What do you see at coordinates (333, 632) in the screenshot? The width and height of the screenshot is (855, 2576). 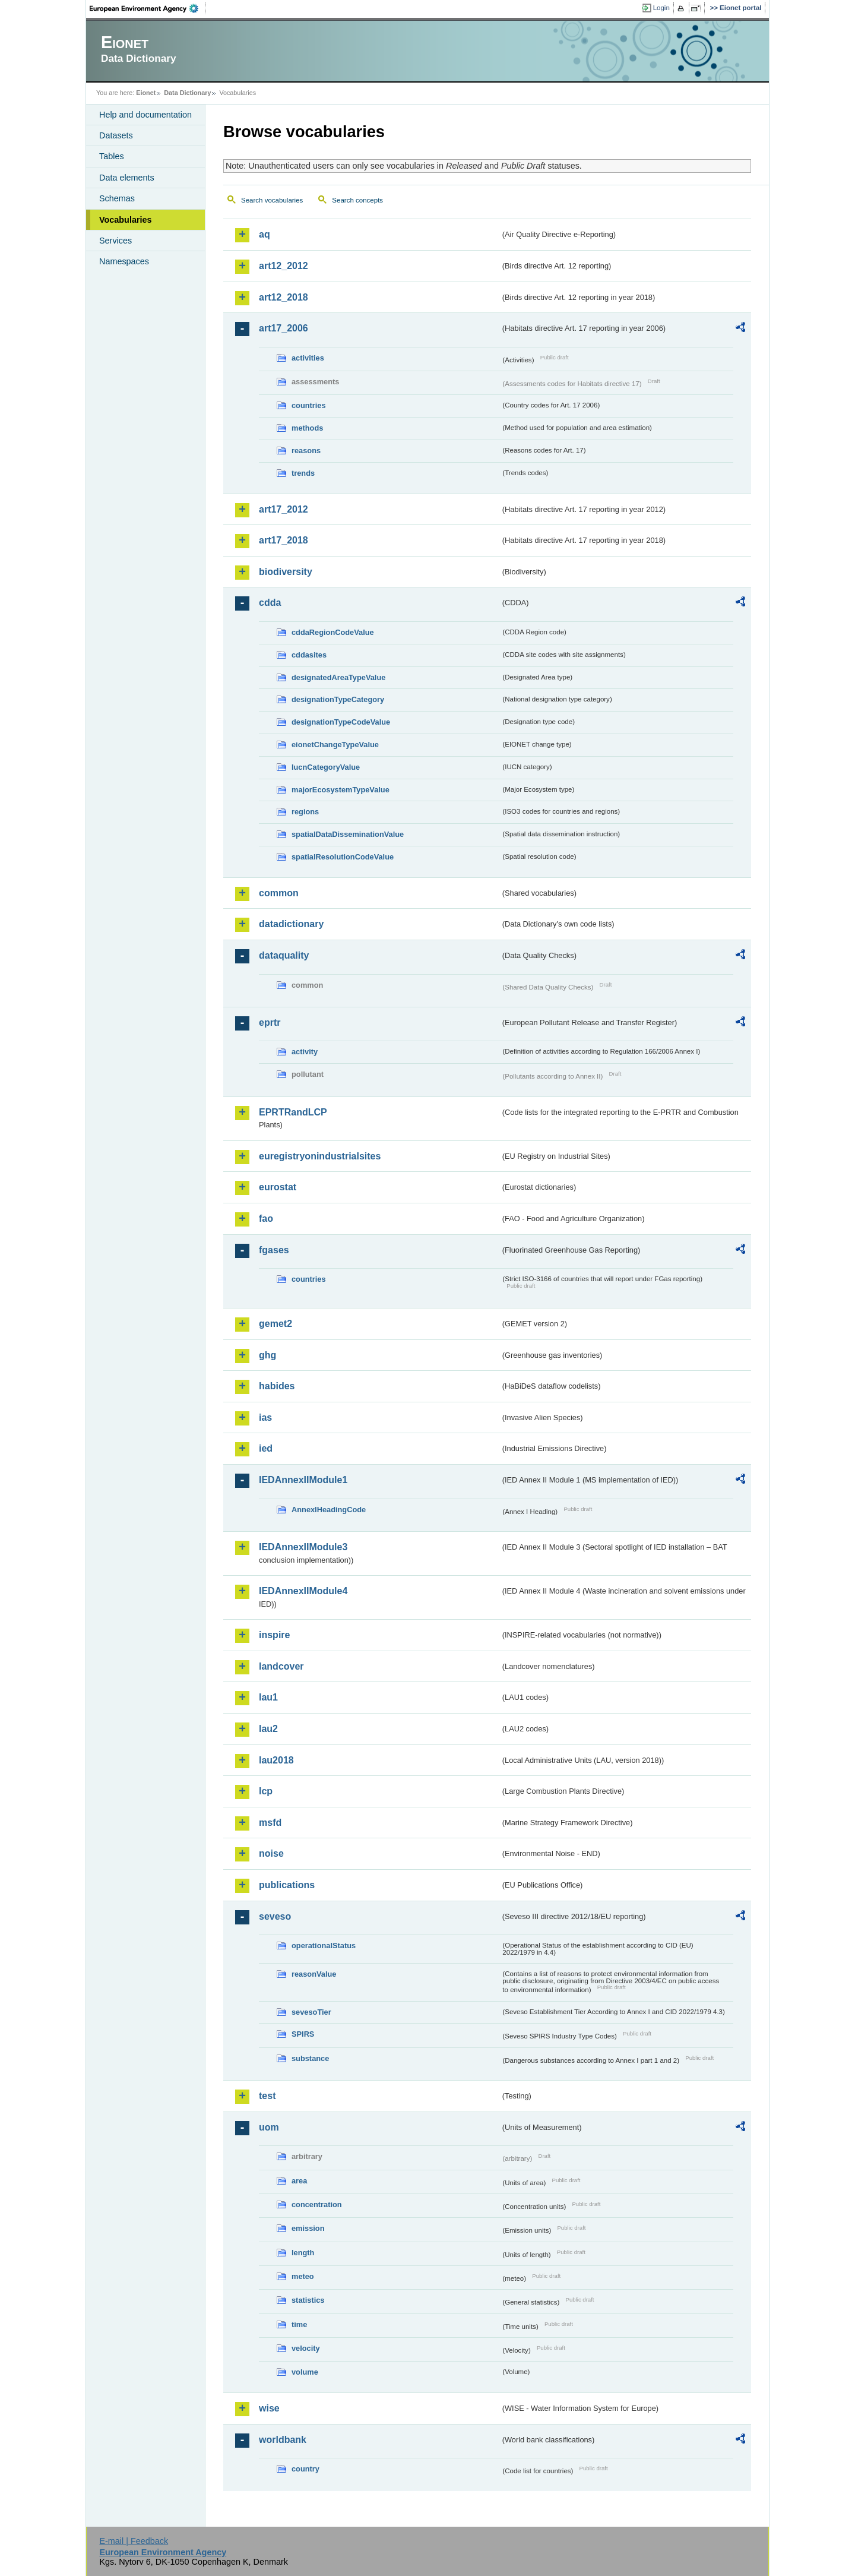 I see `cddaRegionCodeValue` at bounding box center [333, 632].